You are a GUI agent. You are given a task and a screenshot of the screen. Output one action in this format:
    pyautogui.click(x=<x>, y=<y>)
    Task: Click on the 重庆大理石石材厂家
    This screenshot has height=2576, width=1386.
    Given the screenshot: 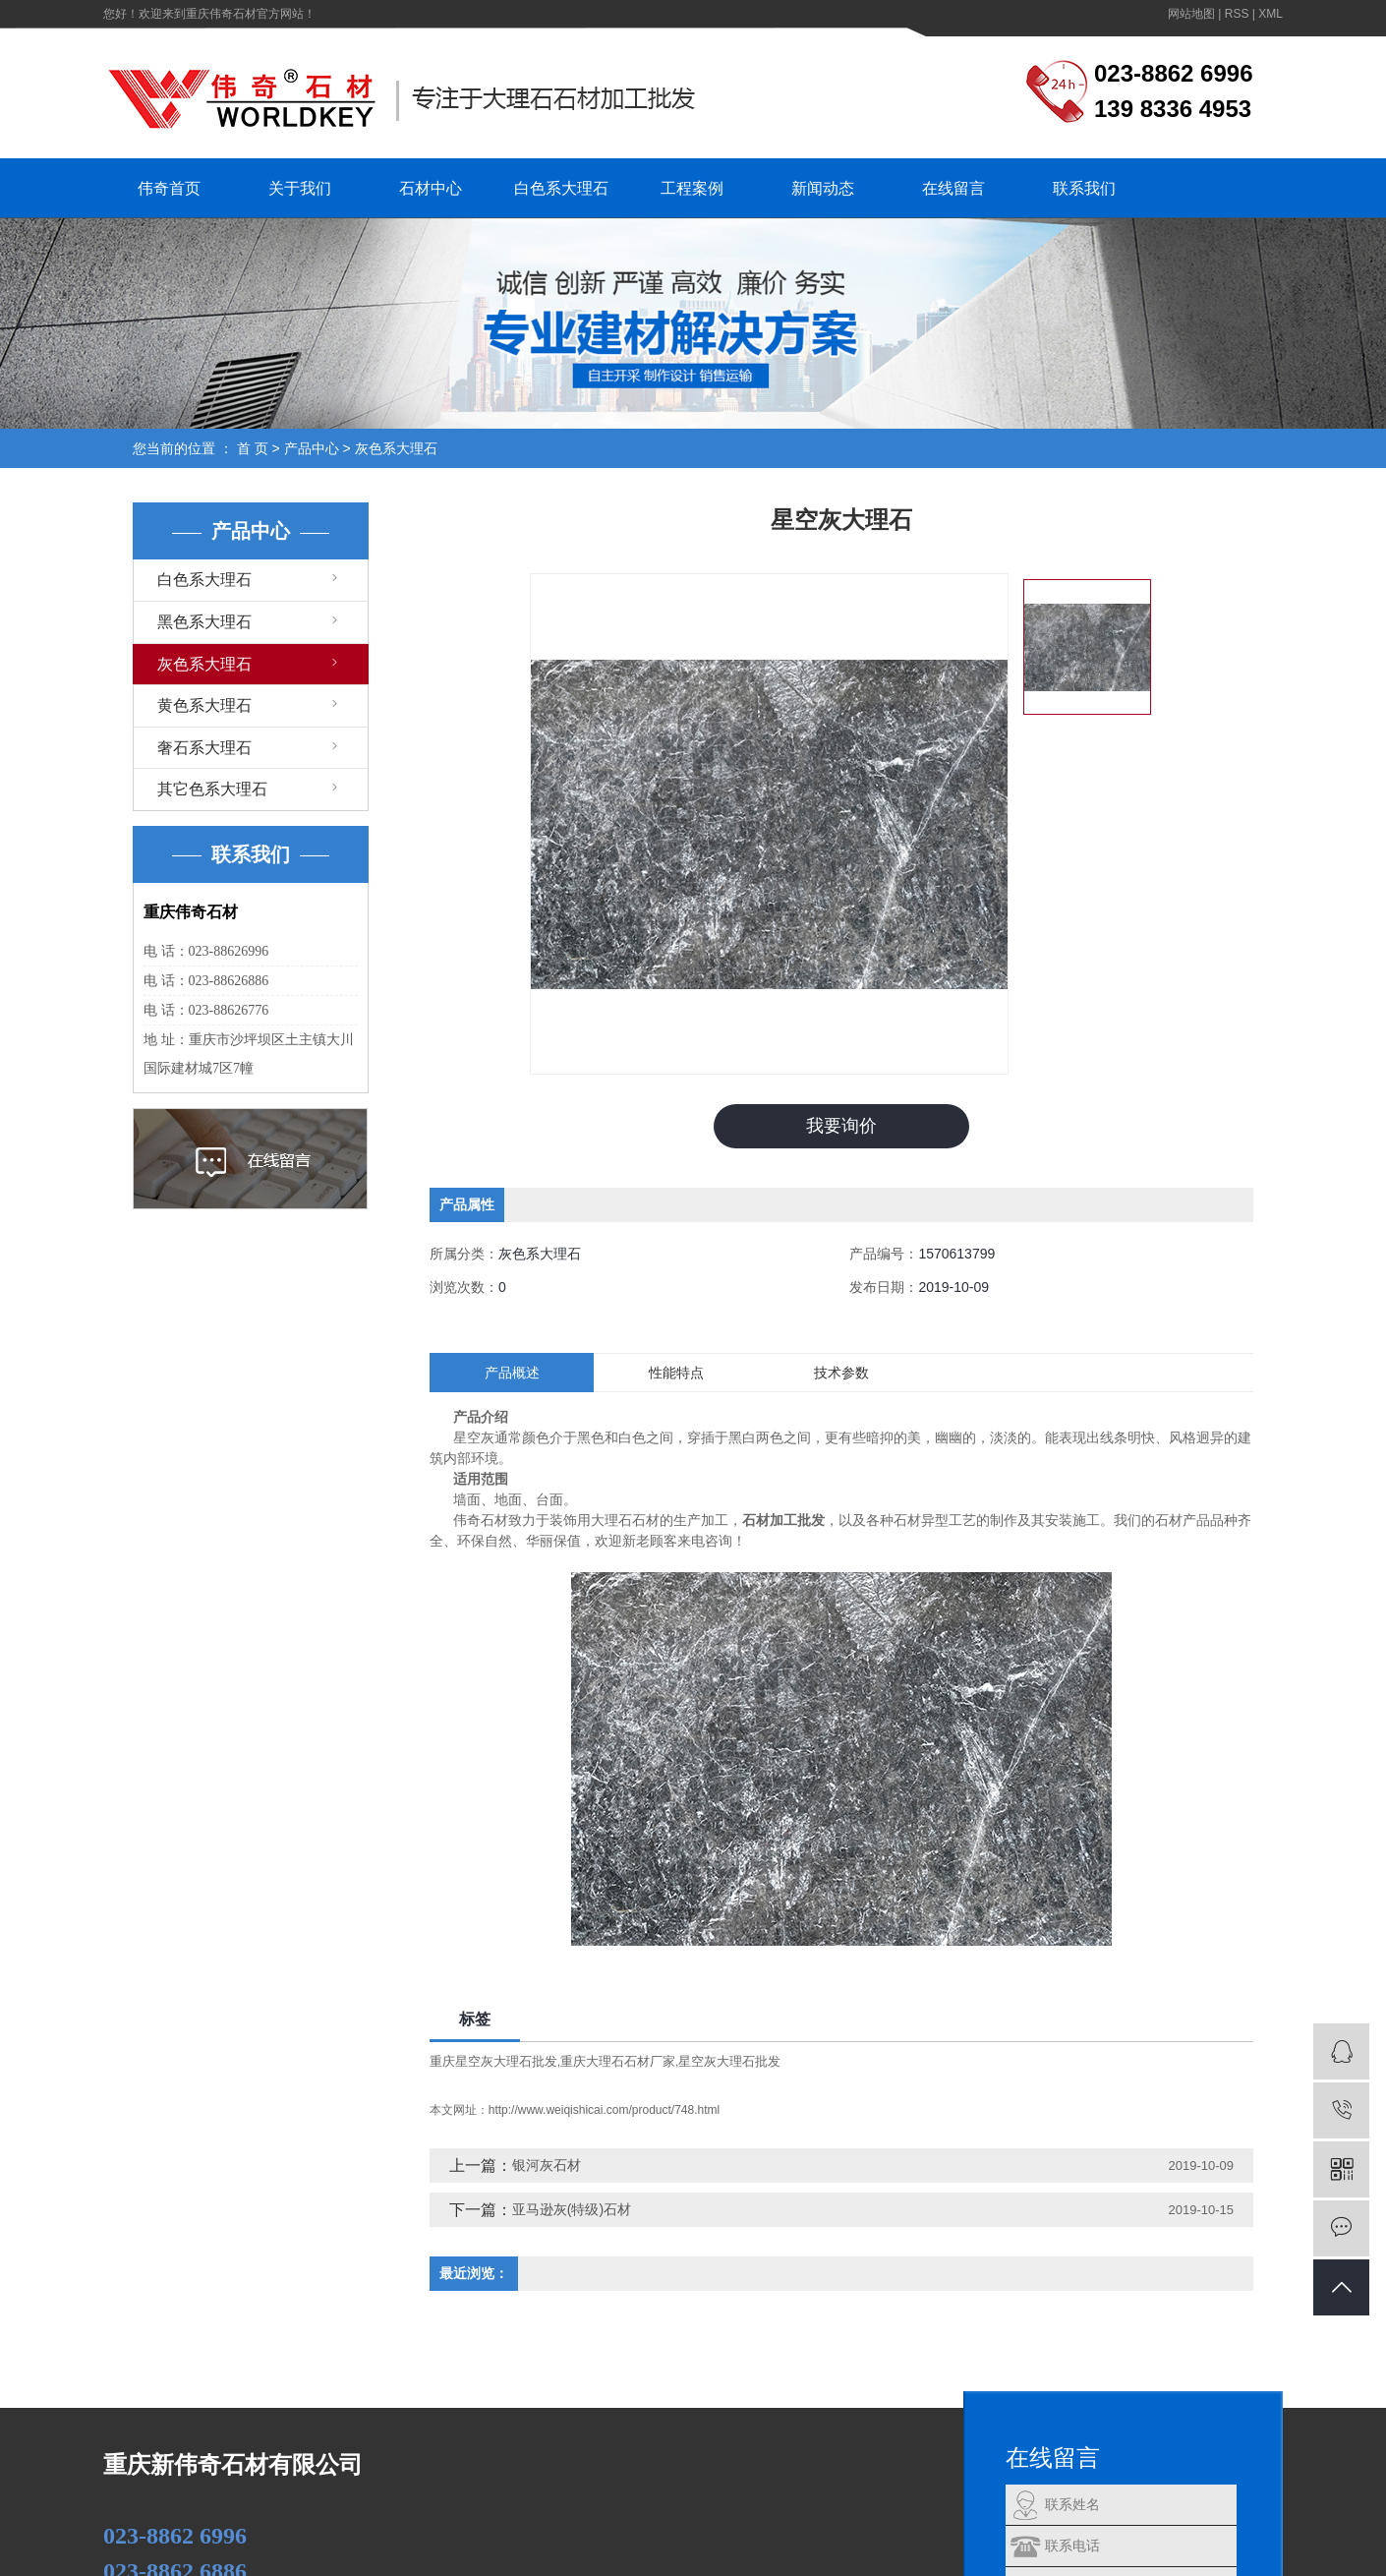 What is the action you would take?
    pyautogui.click(x=617, y=2061)
    